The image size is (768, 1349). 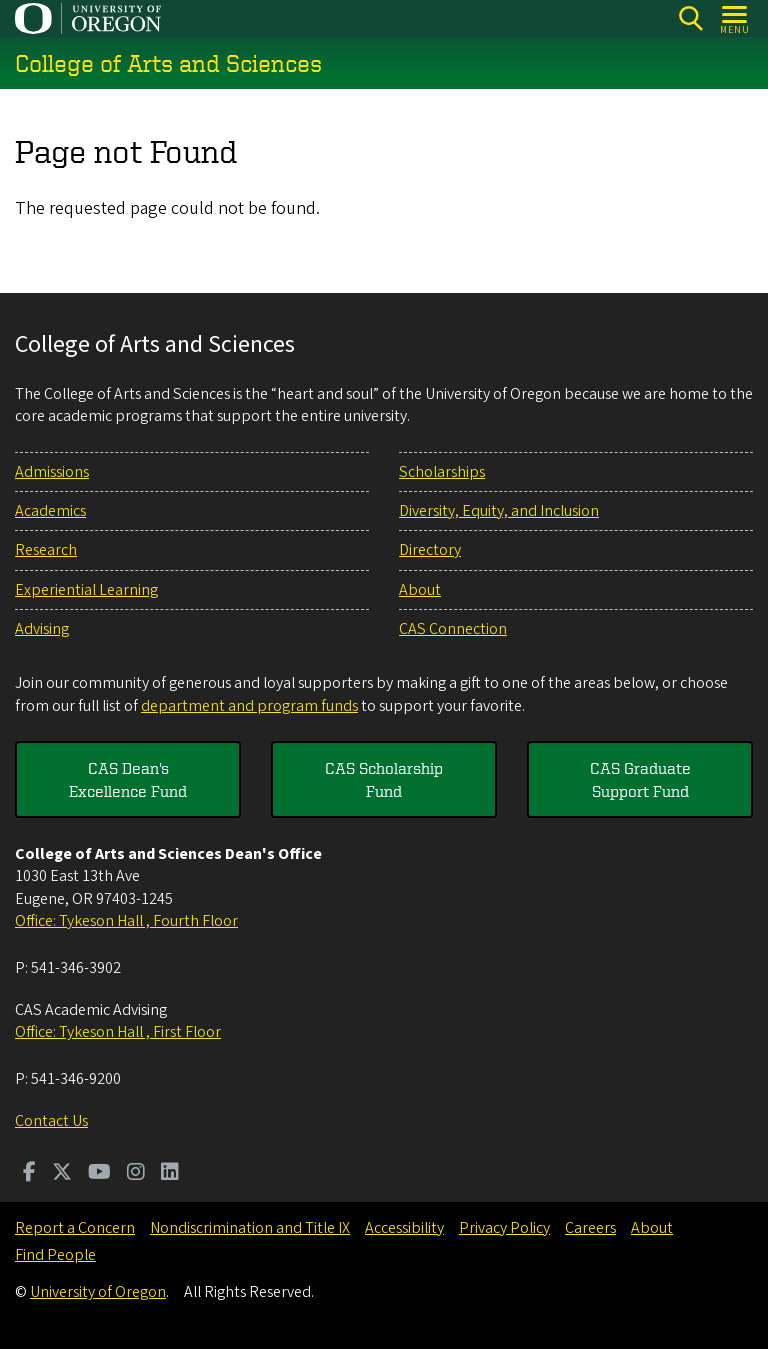 What do you see at coordinates (420, 590) in the screenshot?
I see `About` at bounding box center [420, 590].